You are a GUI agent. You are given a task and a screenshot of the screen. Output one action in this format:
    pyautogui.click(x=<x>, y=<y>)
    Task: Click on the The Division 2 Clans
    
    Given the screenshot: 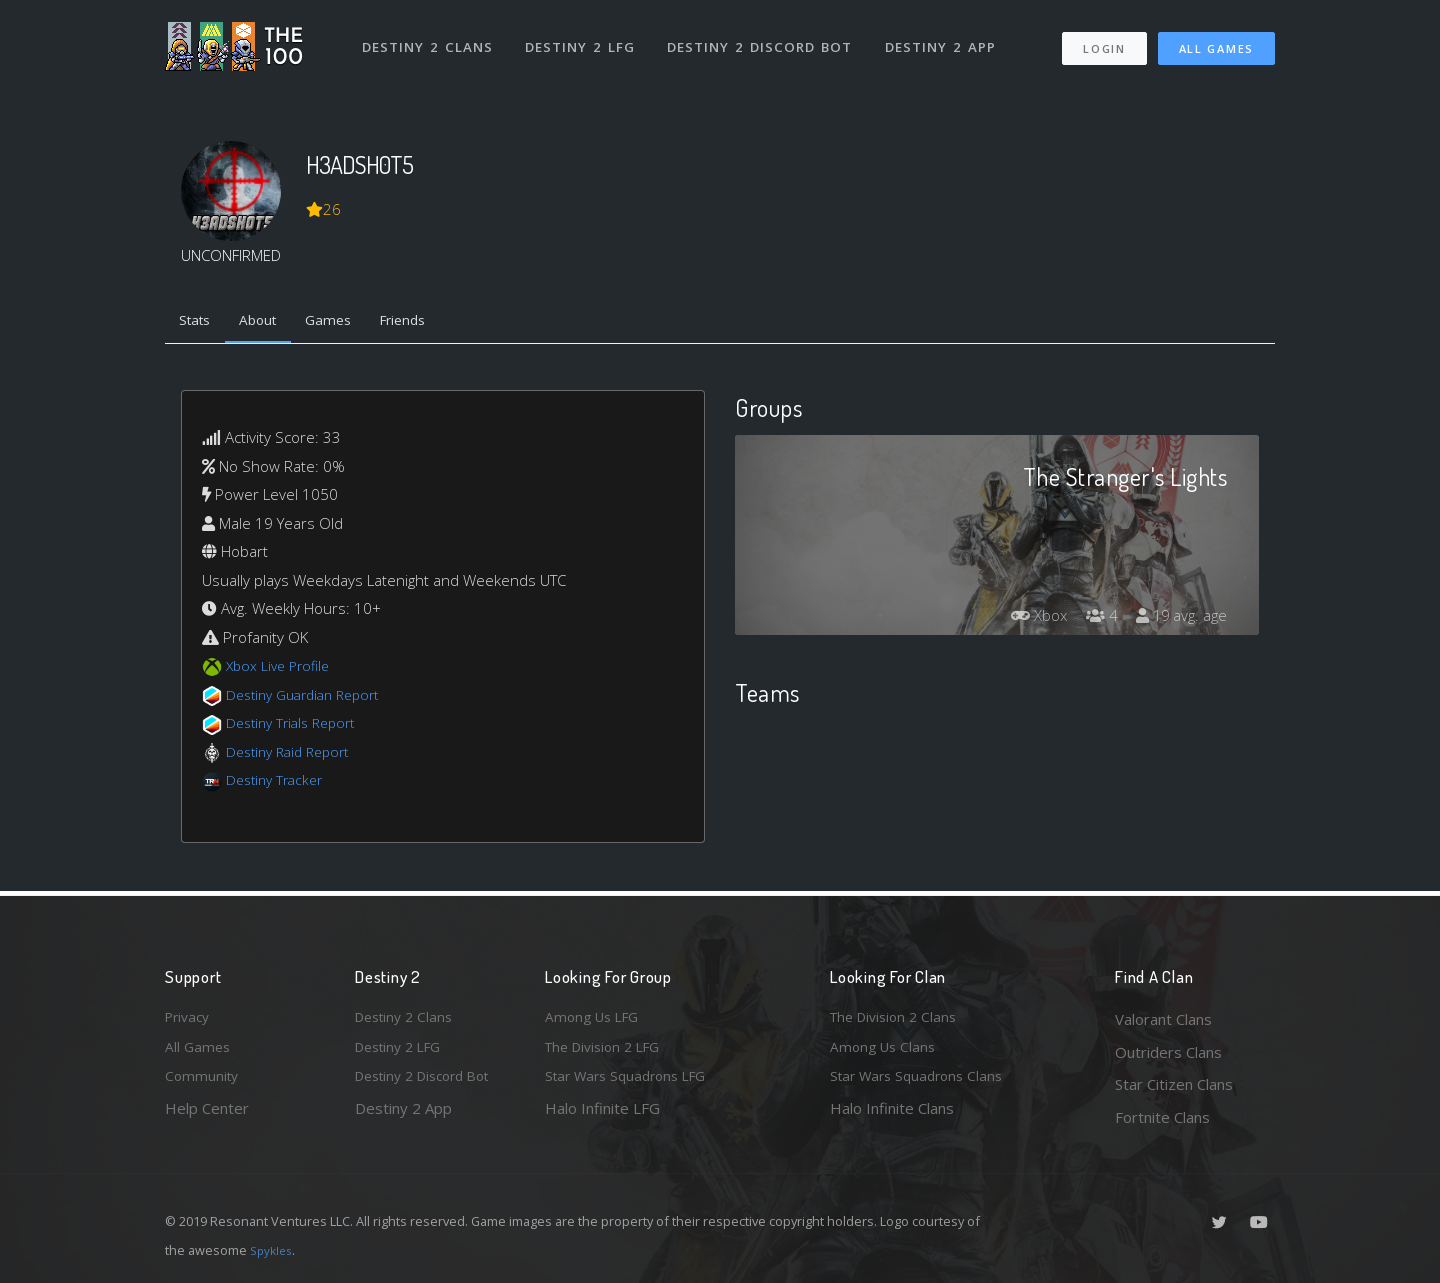 What is the action you would take?
    pyautogui.click(x=898, y=1019)
    